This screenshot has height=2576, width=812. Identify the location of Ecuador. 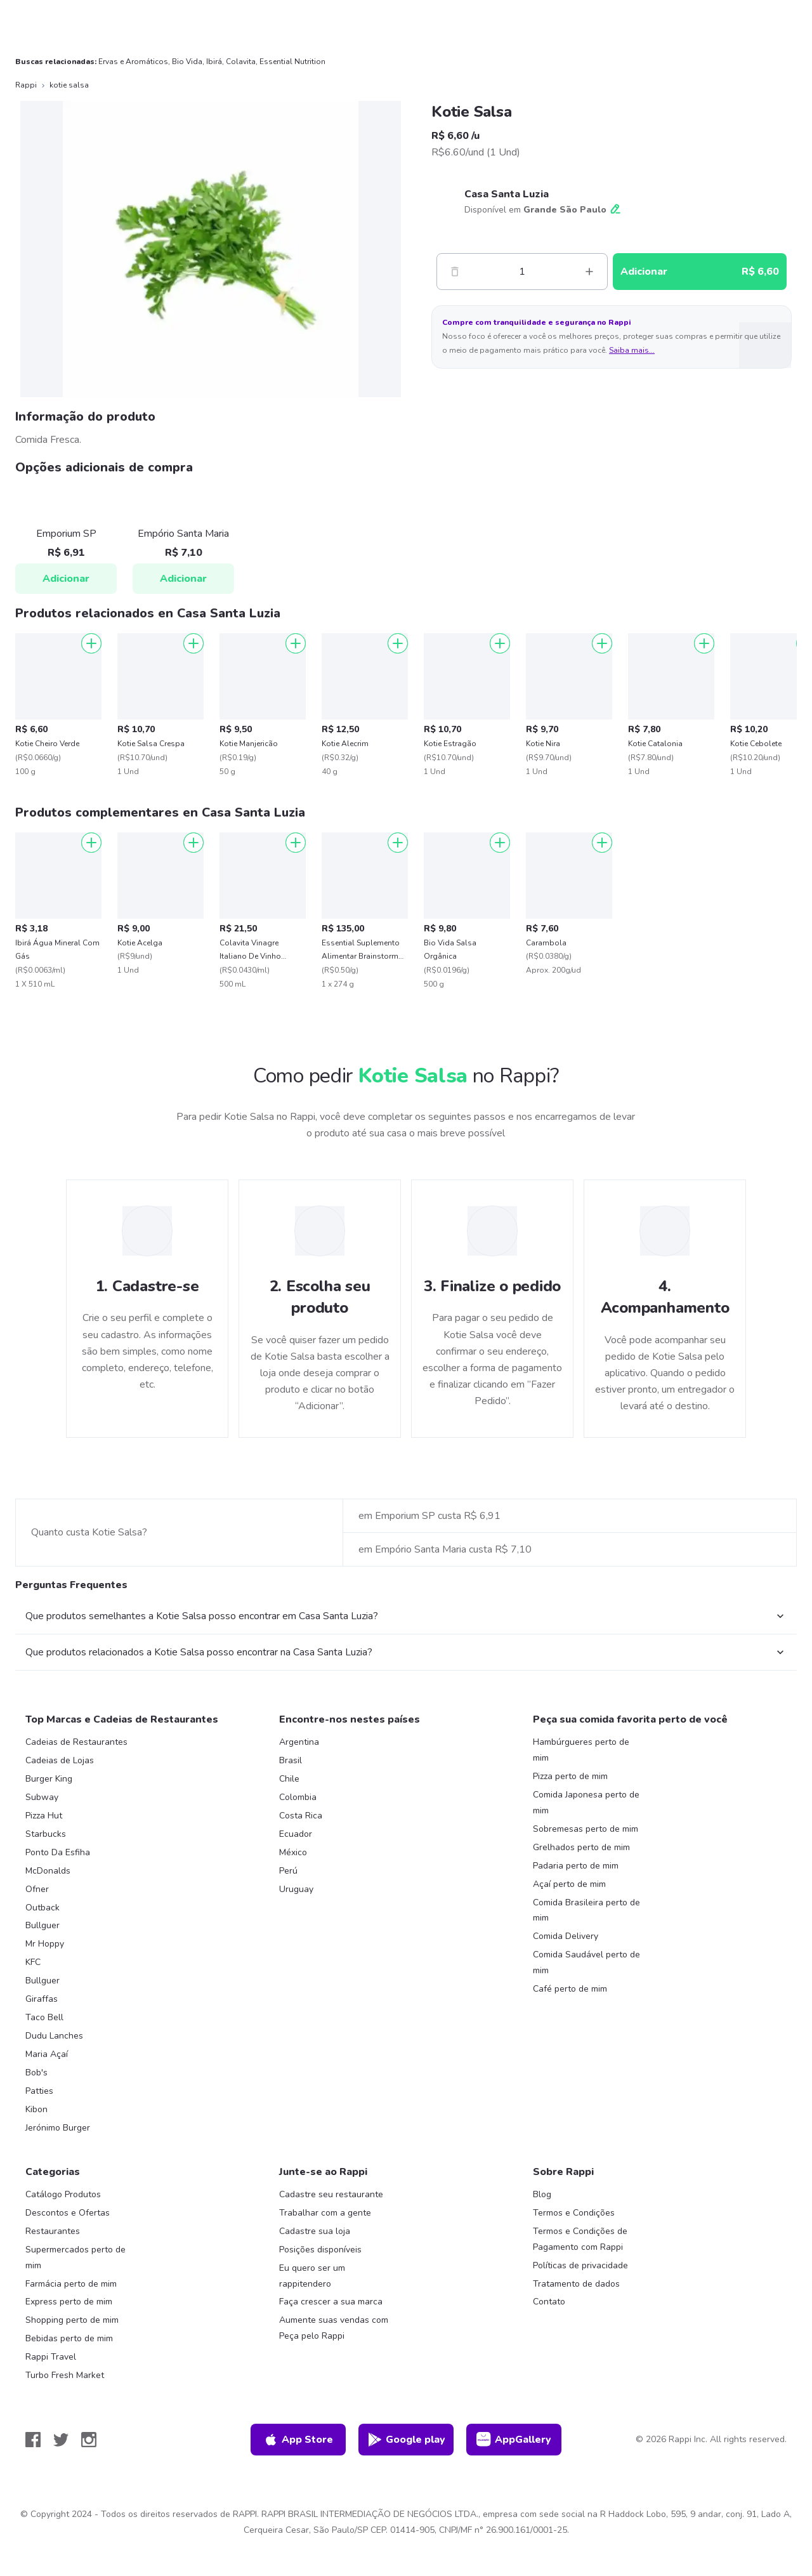
(295, 1834).